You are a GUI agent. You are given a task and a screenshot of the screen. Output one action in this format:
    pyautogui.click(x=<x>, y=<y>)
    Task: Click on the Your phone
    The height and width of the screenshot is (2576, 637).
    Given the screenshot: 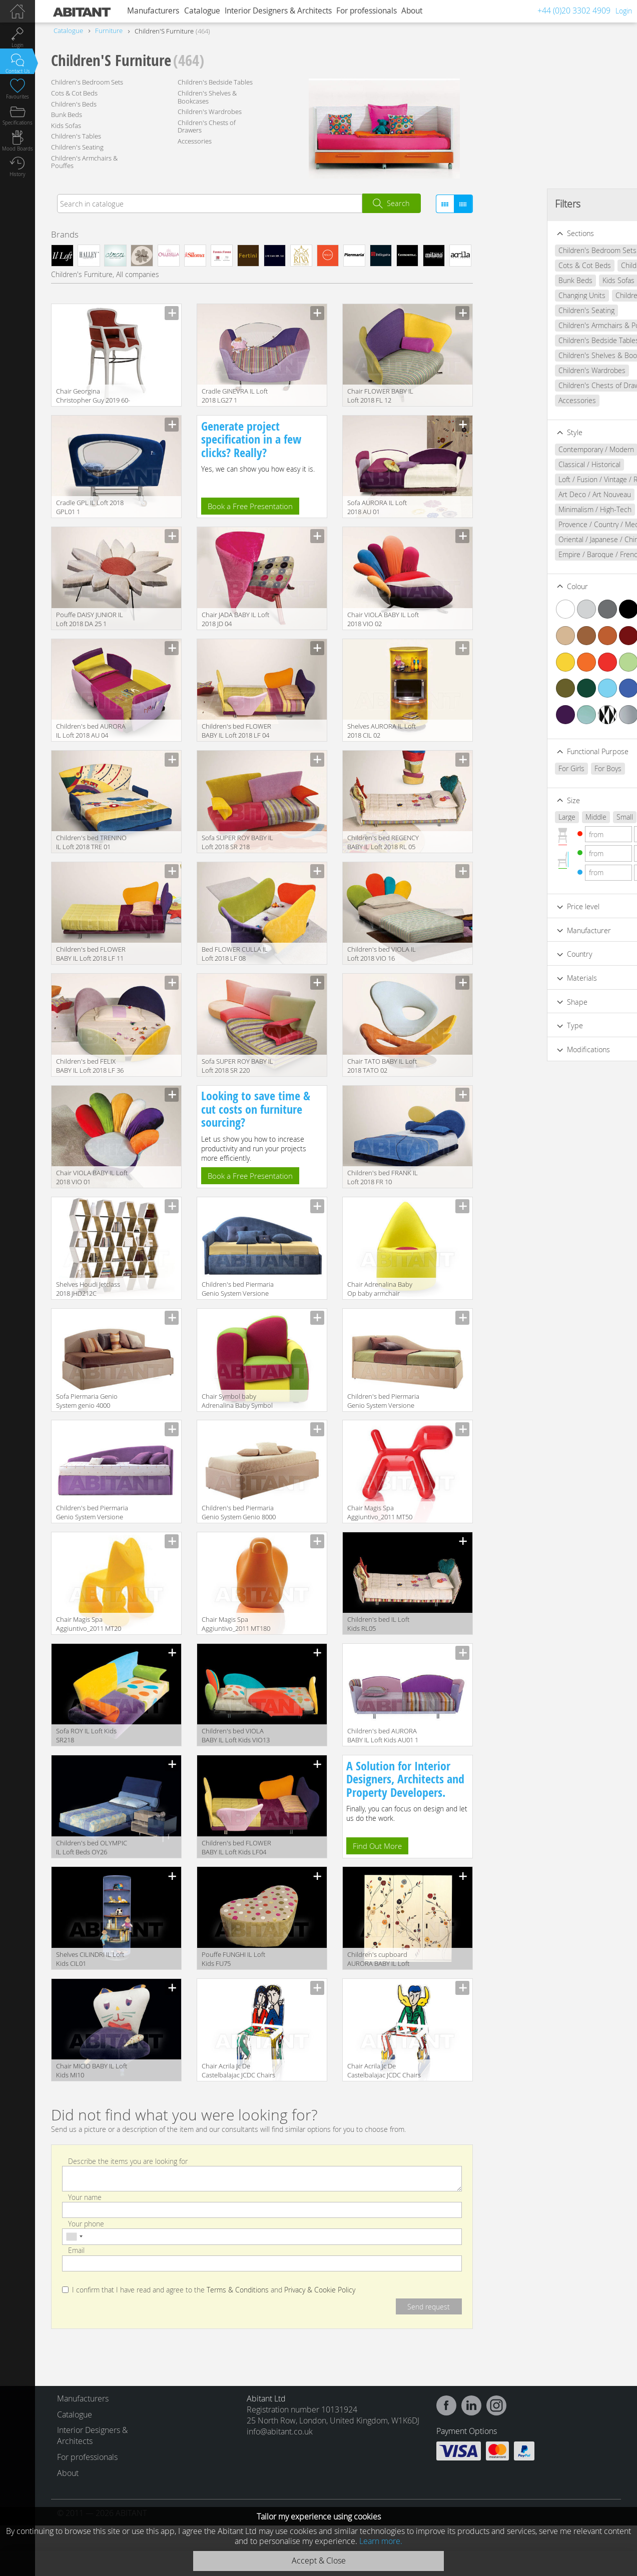 What is the action you would take?
    pyautogui.click(x=86, y=2223)
    